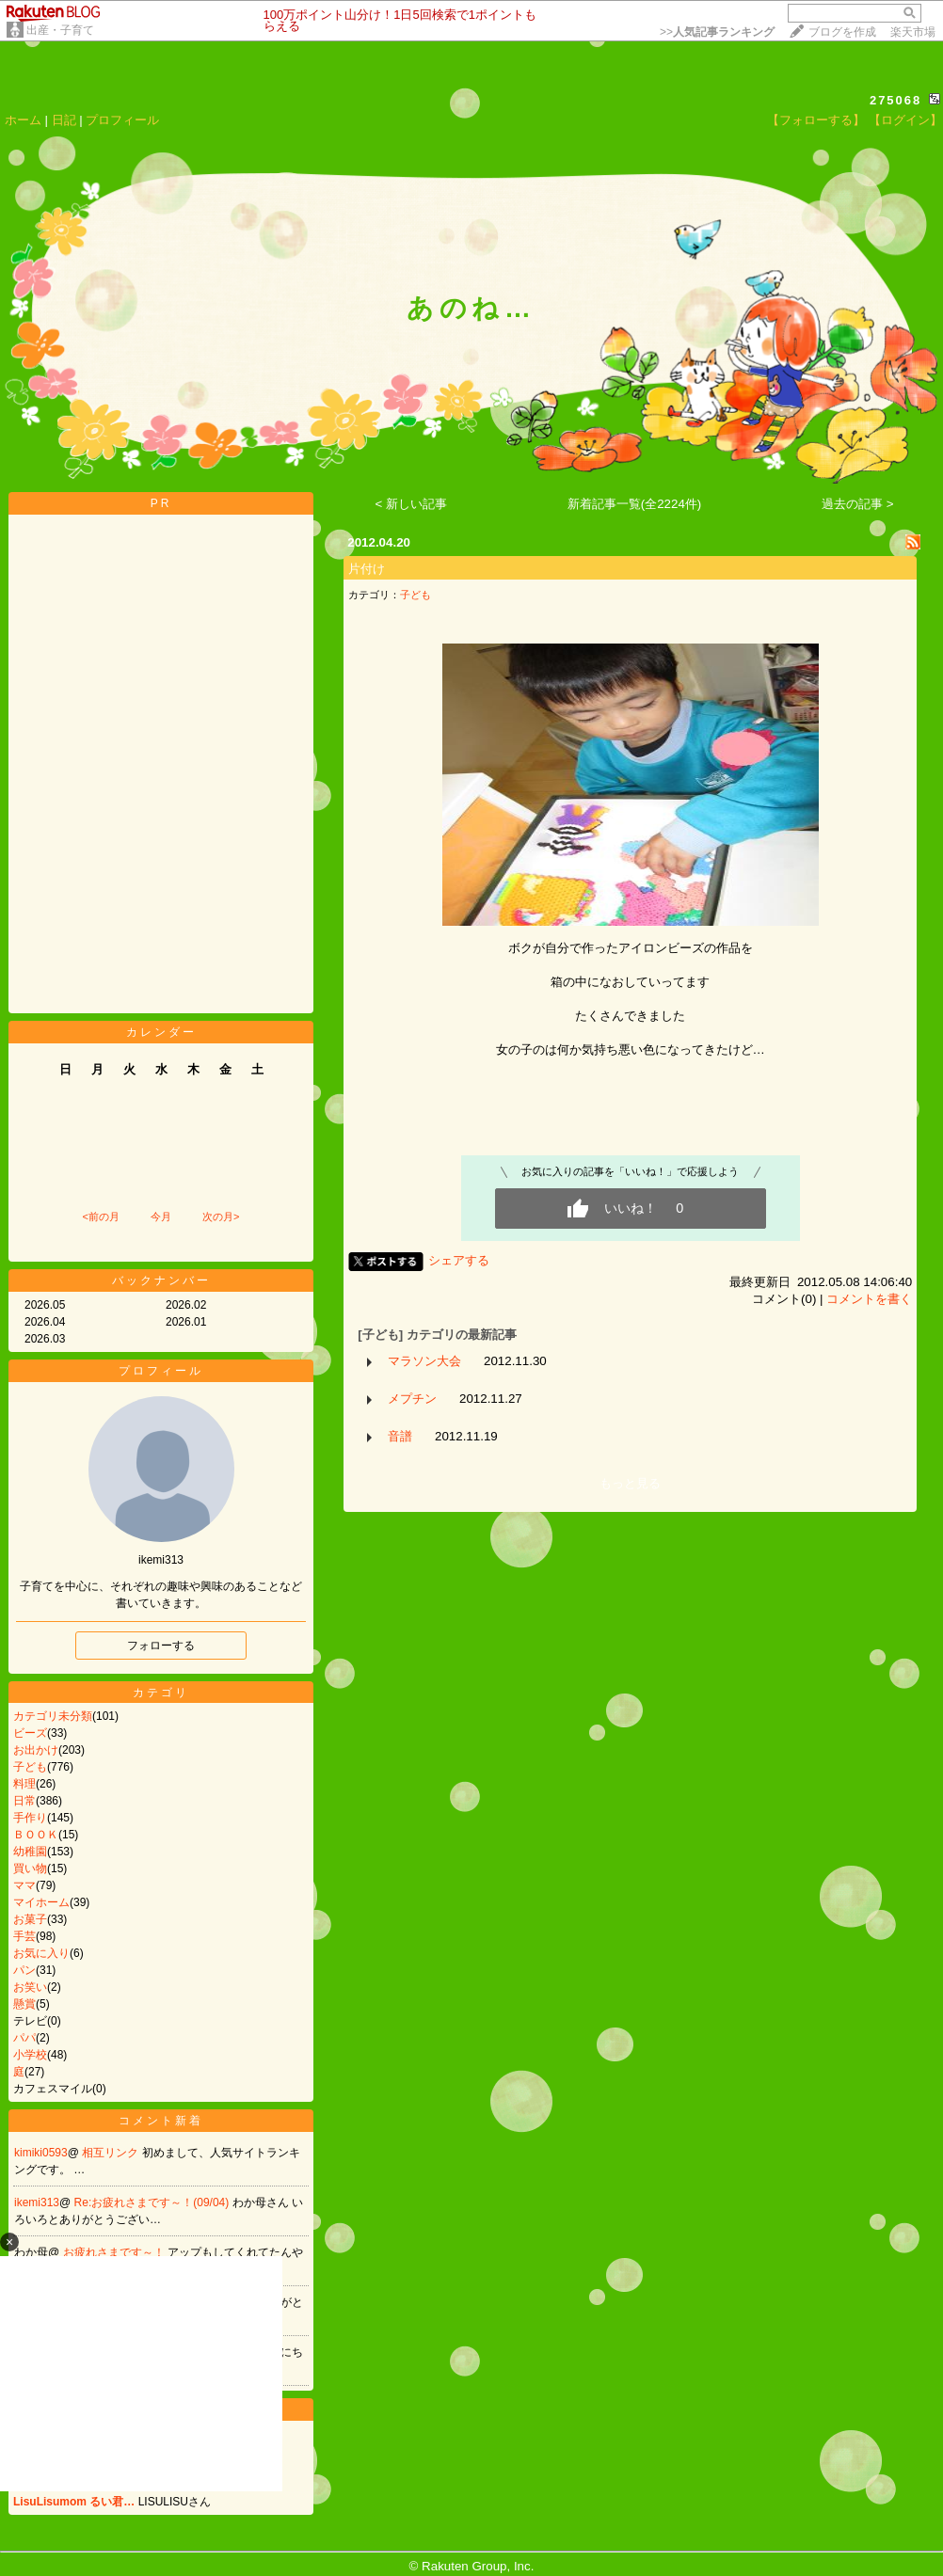 This screenshot has height=2576, width=943. What do you see at coordinates (412, 504) in the screenshot?
I see `< 新しい記事` at bounding box center [412, 504].